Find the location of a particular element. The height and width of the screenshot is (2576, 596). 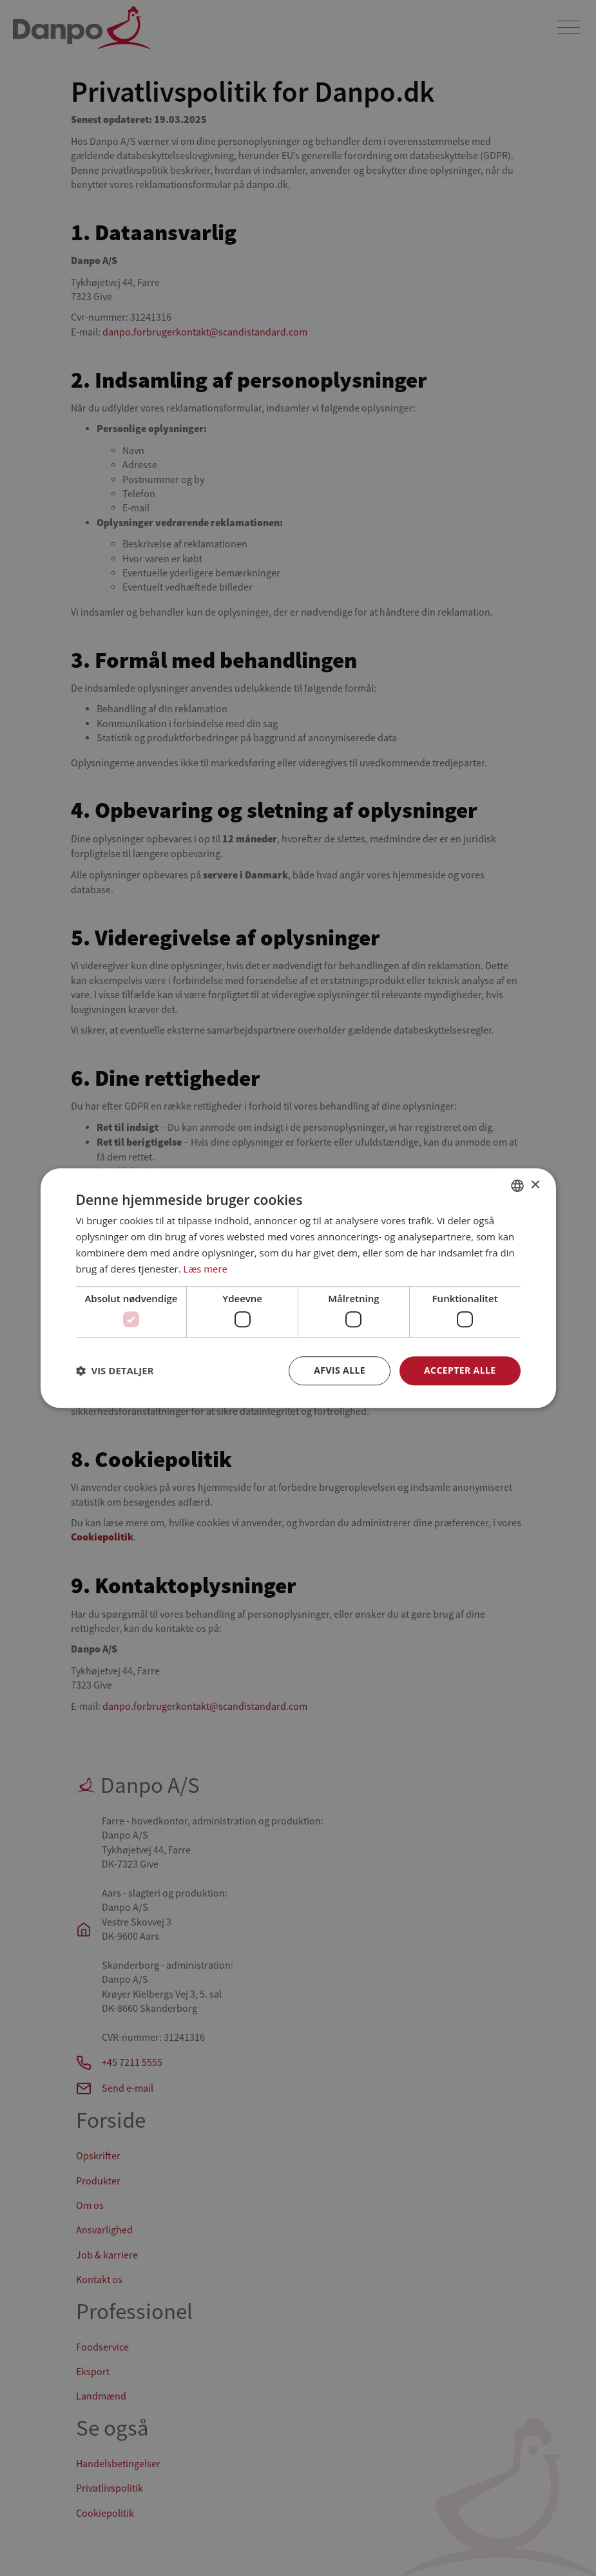

Accepter alle [button] is located at coordinates (459, 1370).